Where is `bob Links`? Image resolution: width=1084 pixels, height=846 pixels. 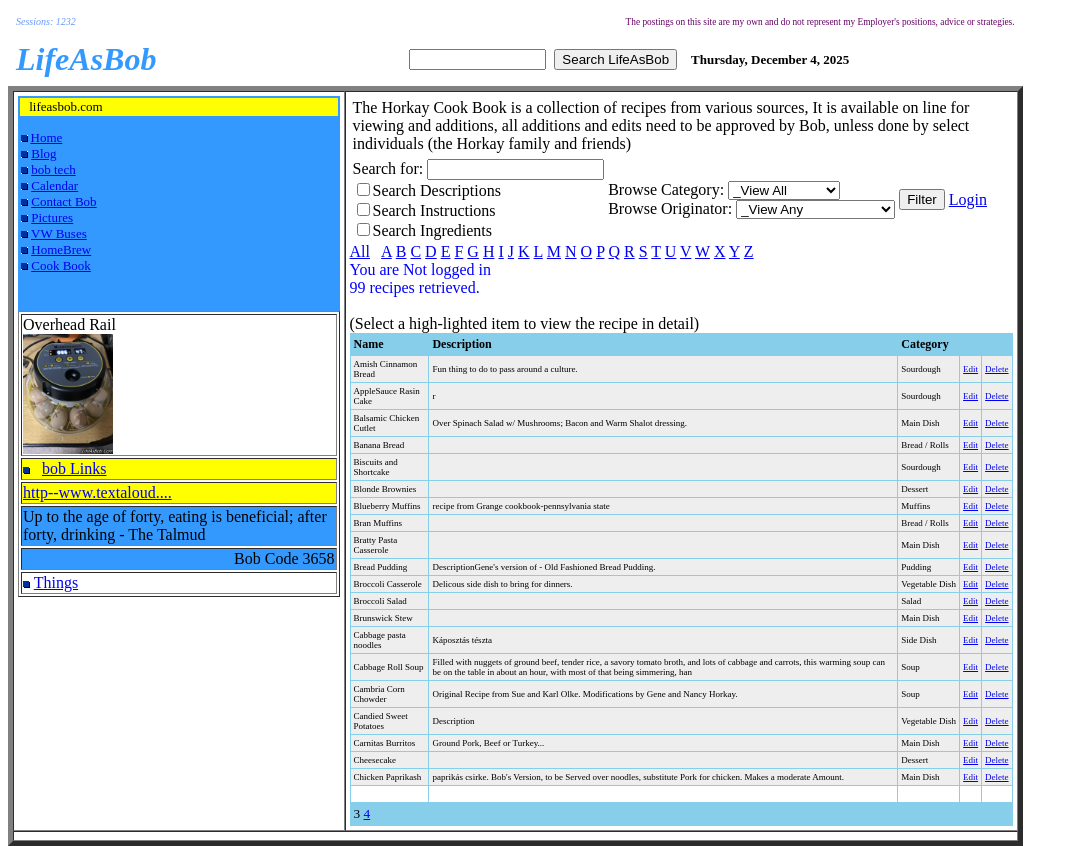
bob Links is located at coordinates (74, 468).